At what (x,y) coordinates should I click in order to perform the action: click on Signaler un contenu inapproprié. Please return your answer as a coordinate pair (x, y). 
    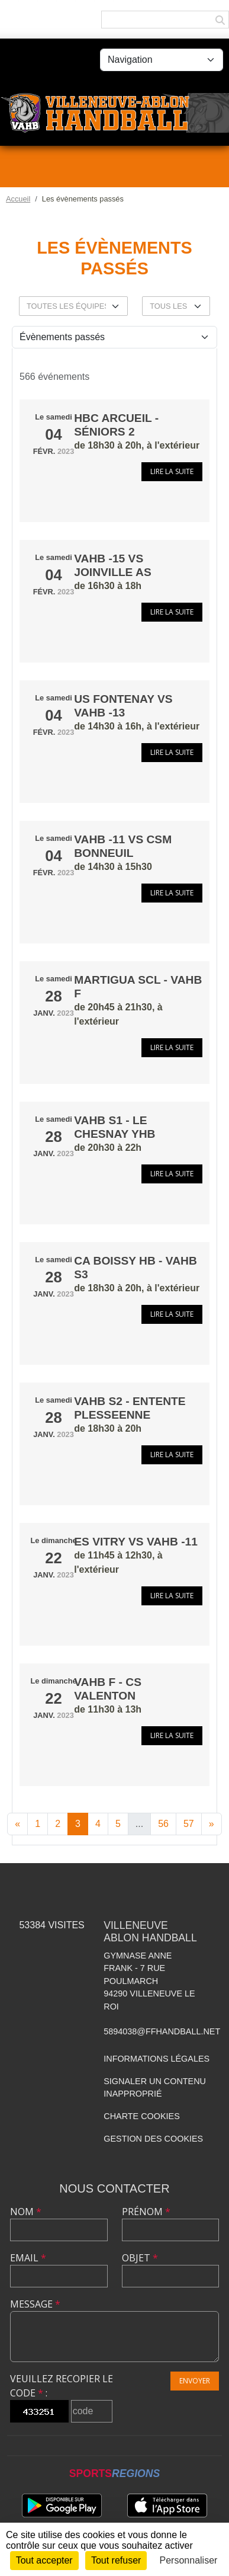
    Looking at the image, I should click on (155, 2087).